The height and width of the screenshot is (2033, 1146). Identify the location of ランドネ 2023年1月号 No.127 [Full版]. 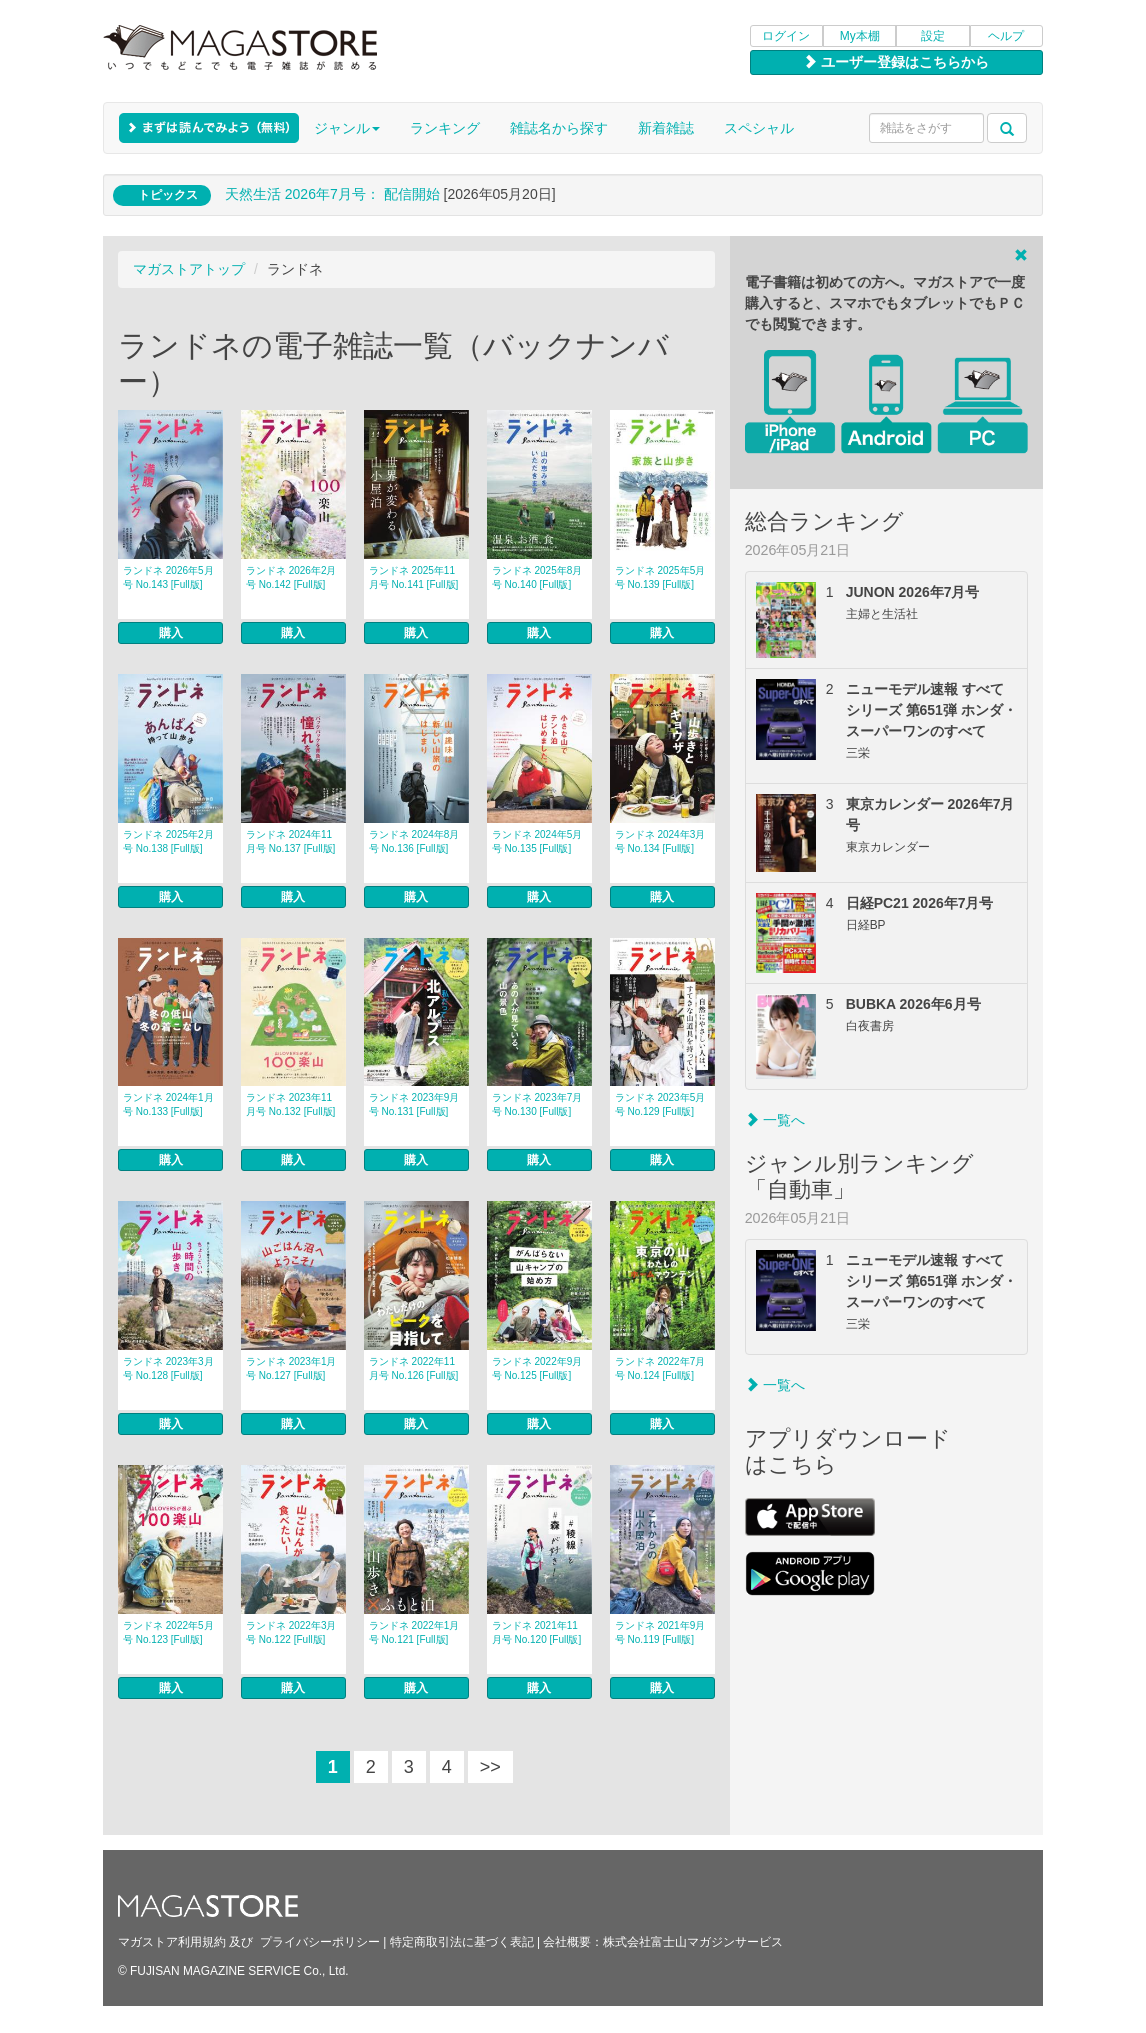
(291, 1368).